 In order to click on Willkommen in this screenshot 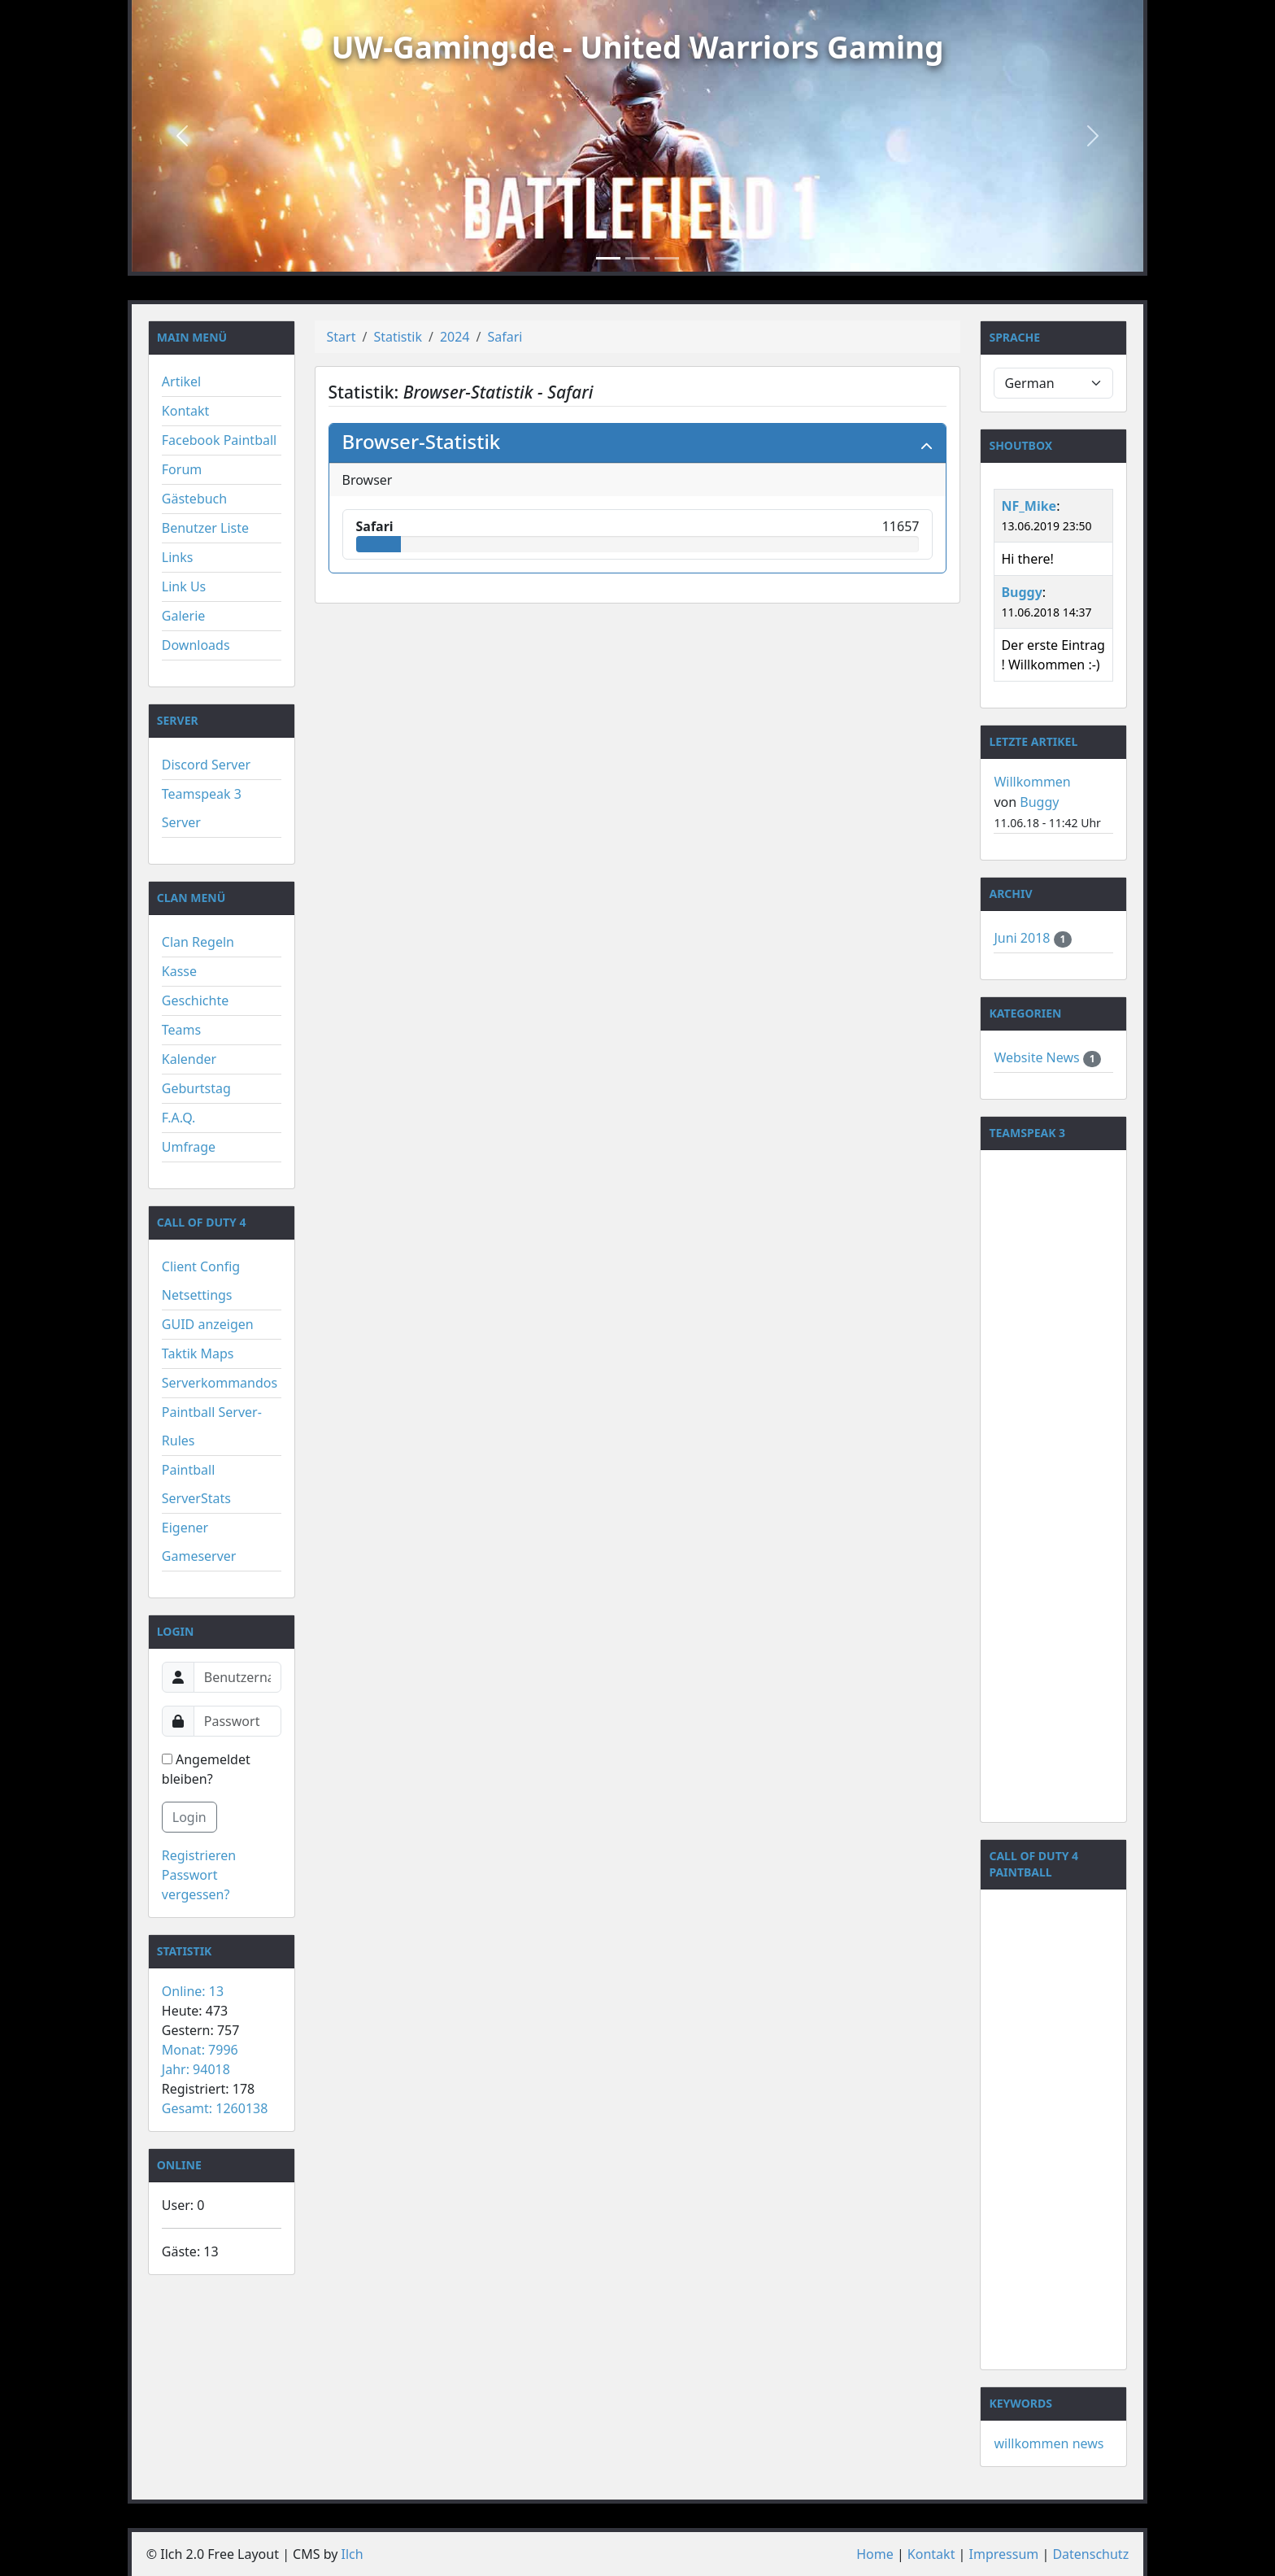, I will do `click(1032, 782)`.